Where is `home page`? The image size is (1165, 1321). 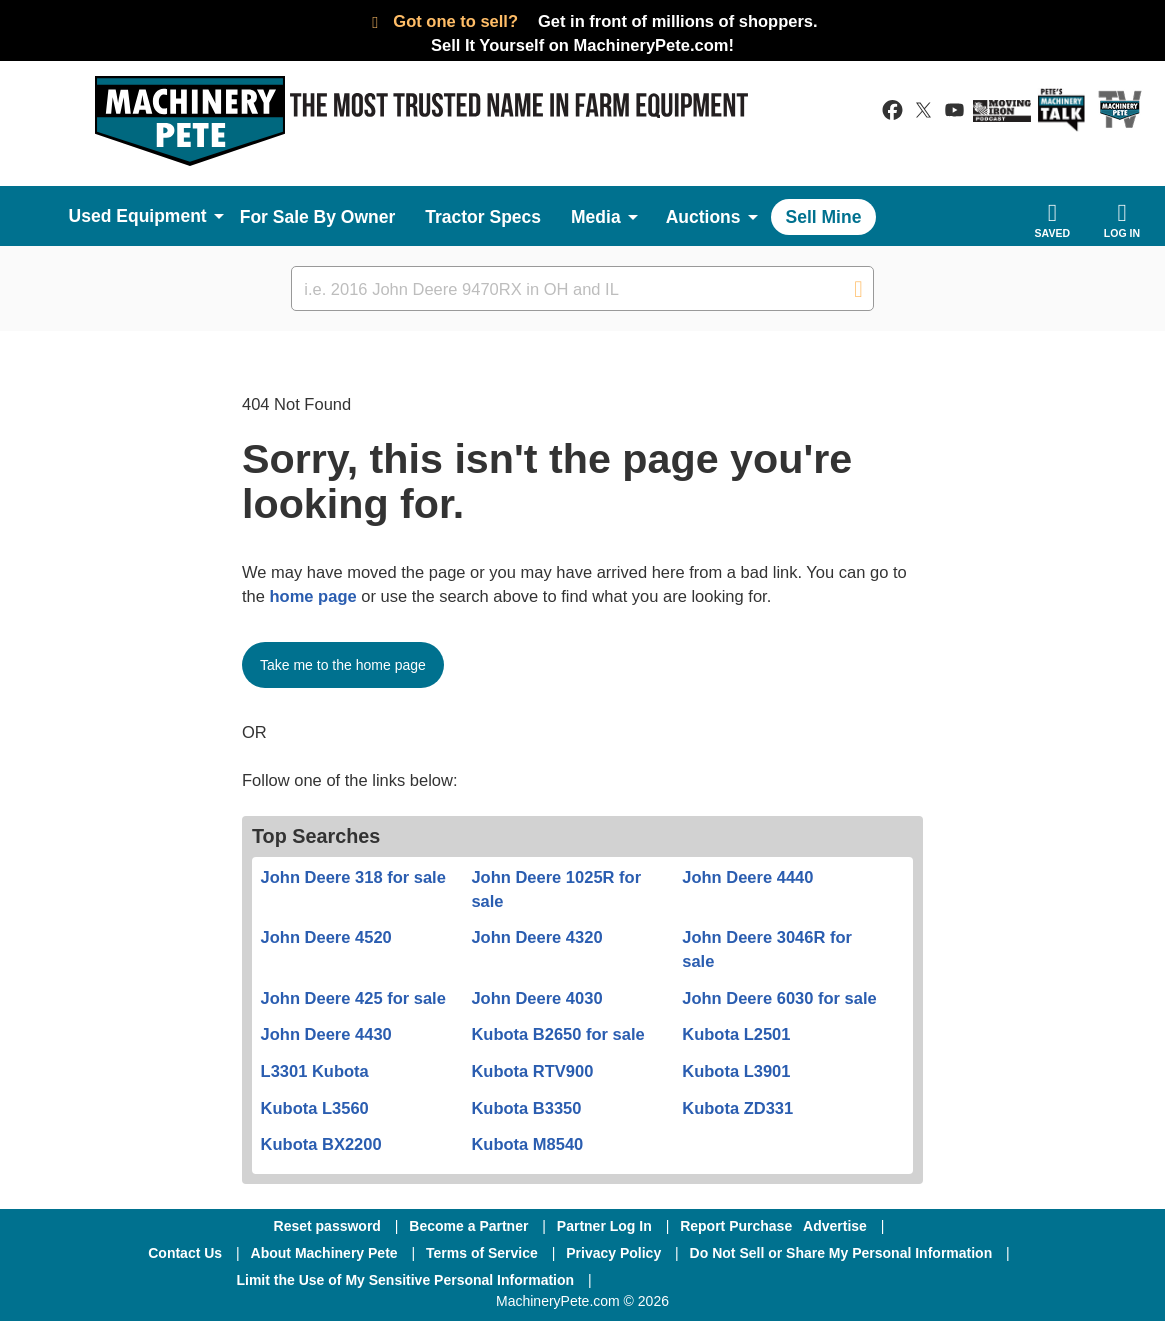 home page is located at coordinates (313, 596).